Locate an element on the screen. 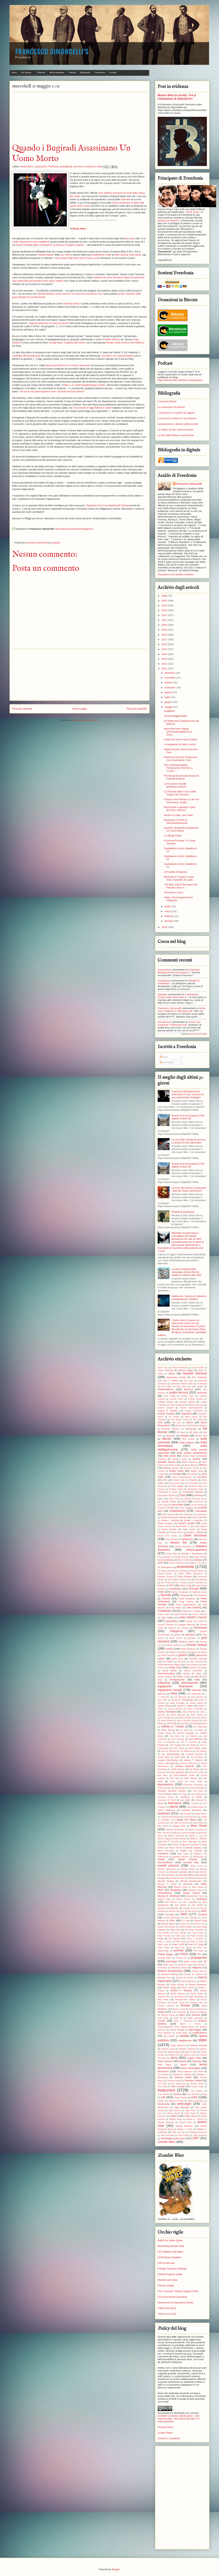 This screenshot has height=2576, width=219. bullion bank is located at coordinates (176, 1470).